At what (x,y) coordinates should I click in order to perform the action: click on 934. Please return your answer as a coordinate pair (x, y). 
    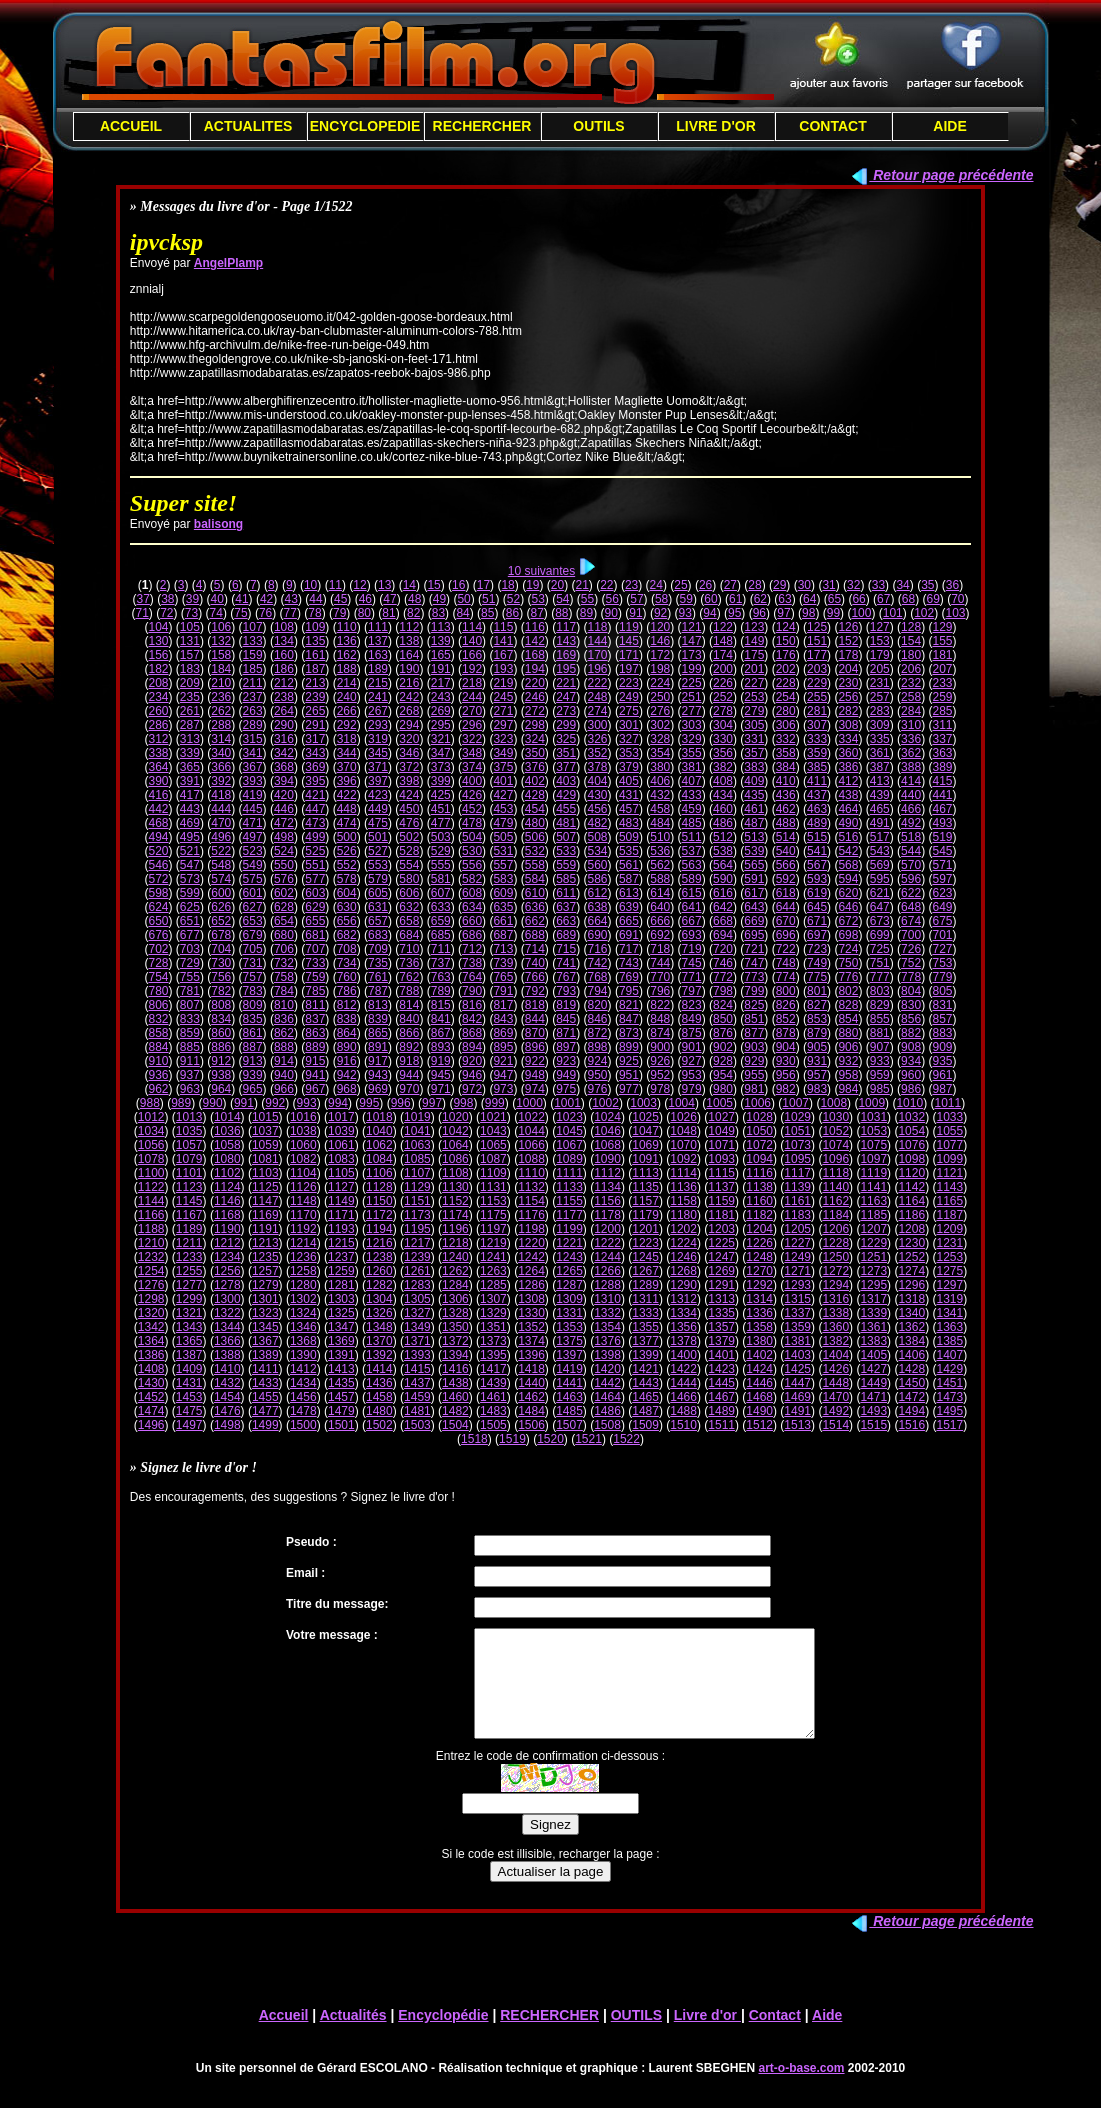
    Looking at the image, I should click on (911, 1061).